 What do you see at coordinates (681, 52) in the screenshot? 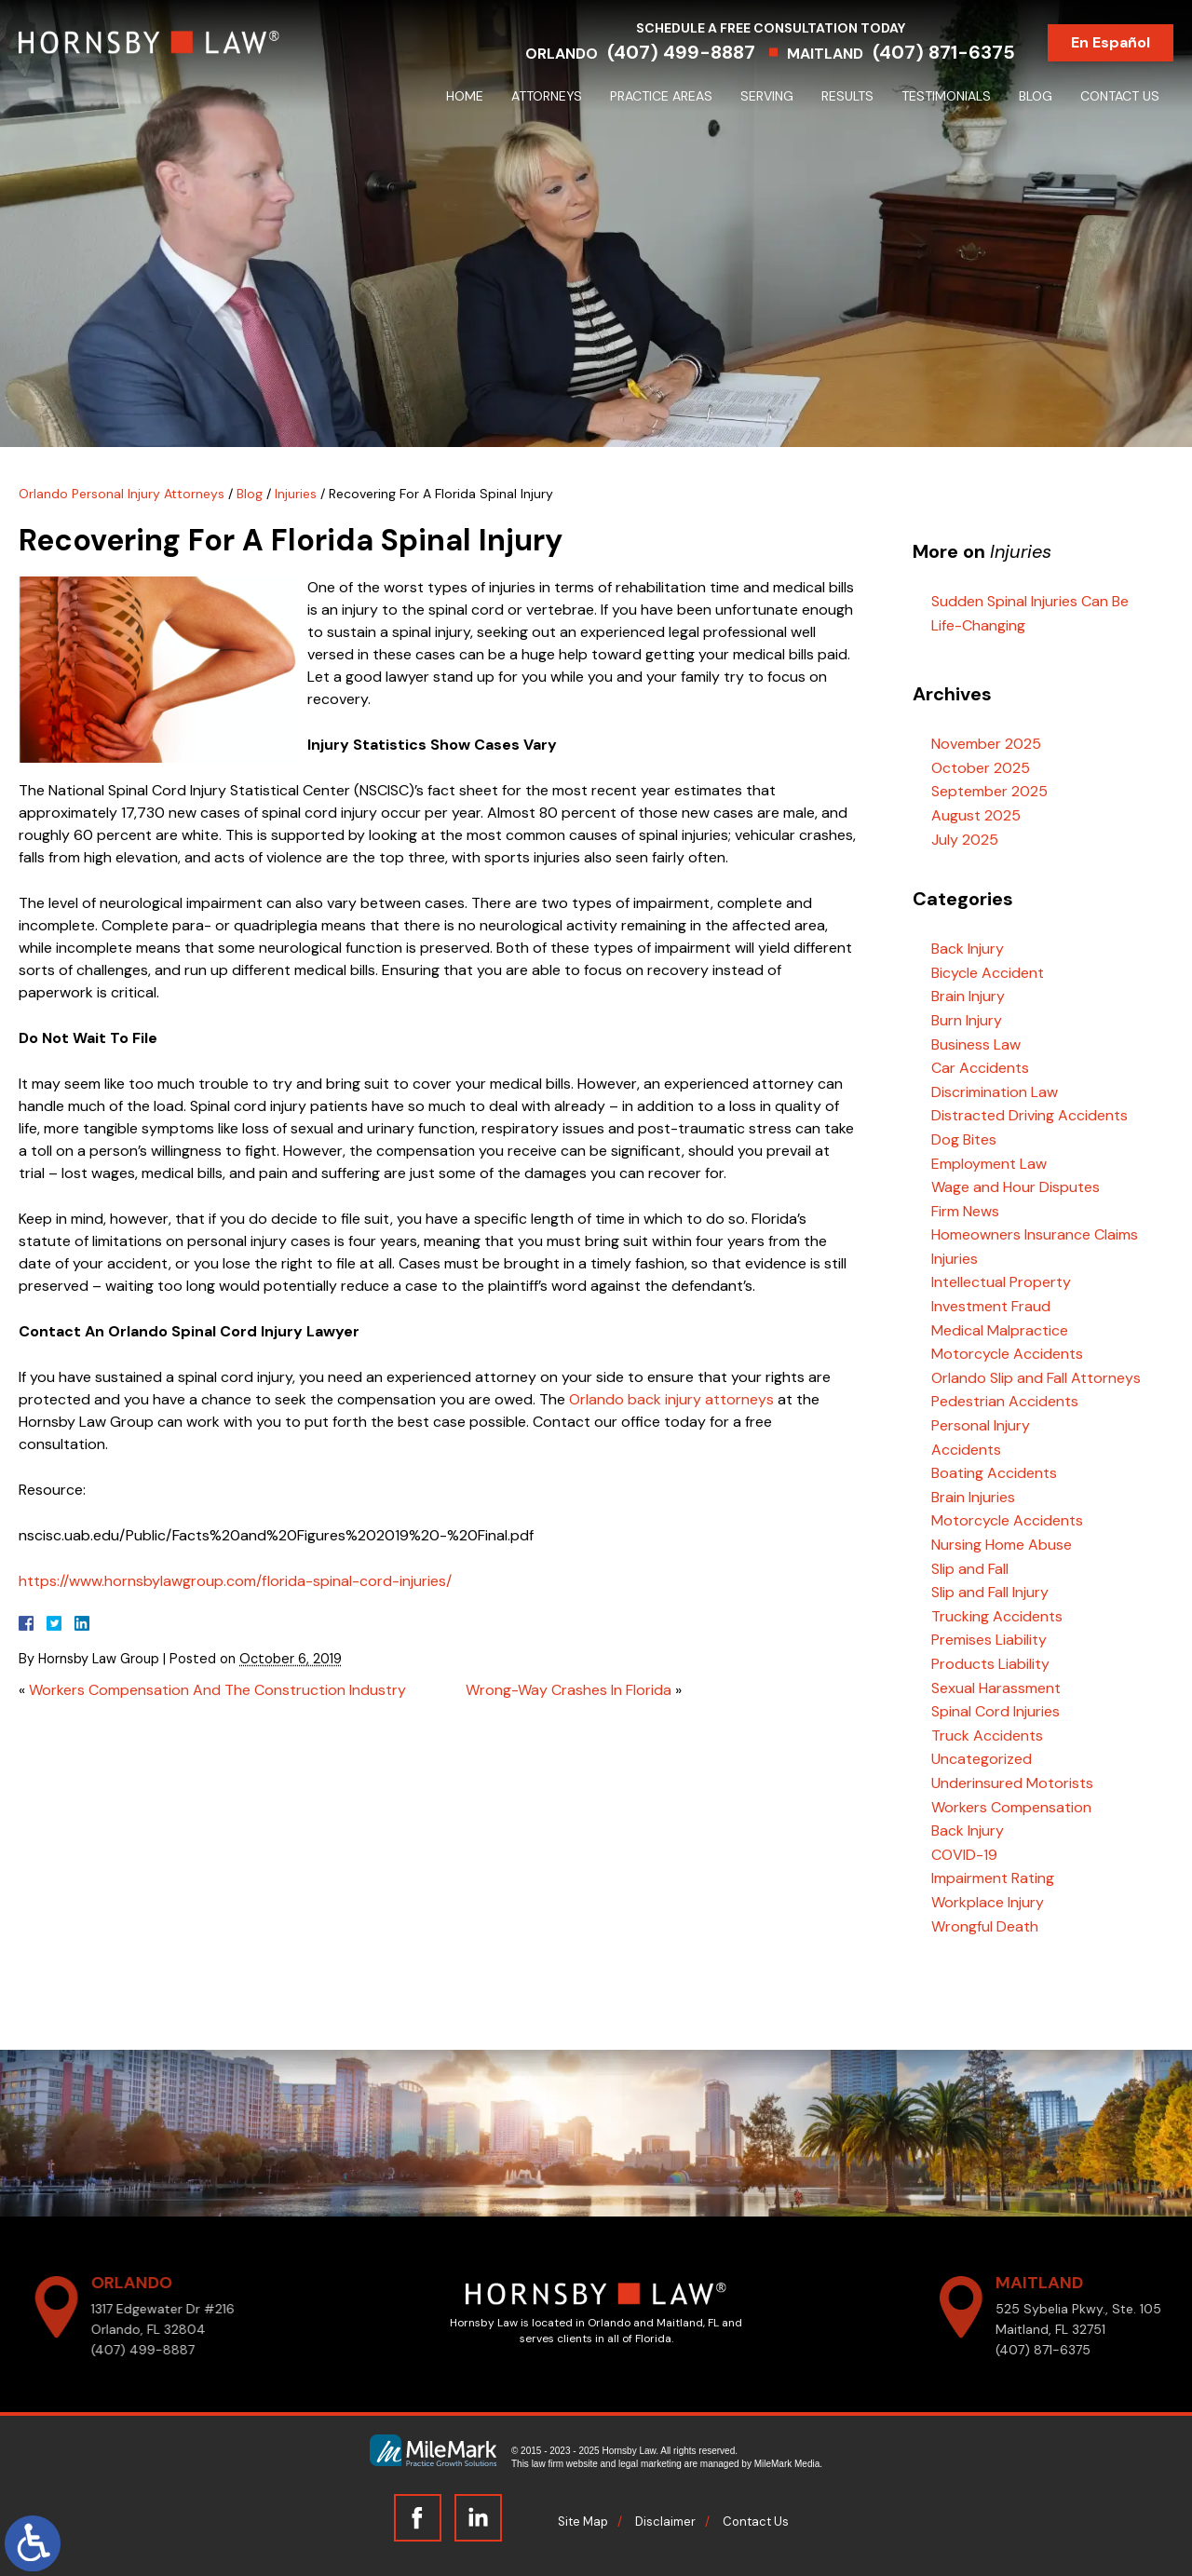
I see `(407) 499-8887` at bounding box center [681, 52].